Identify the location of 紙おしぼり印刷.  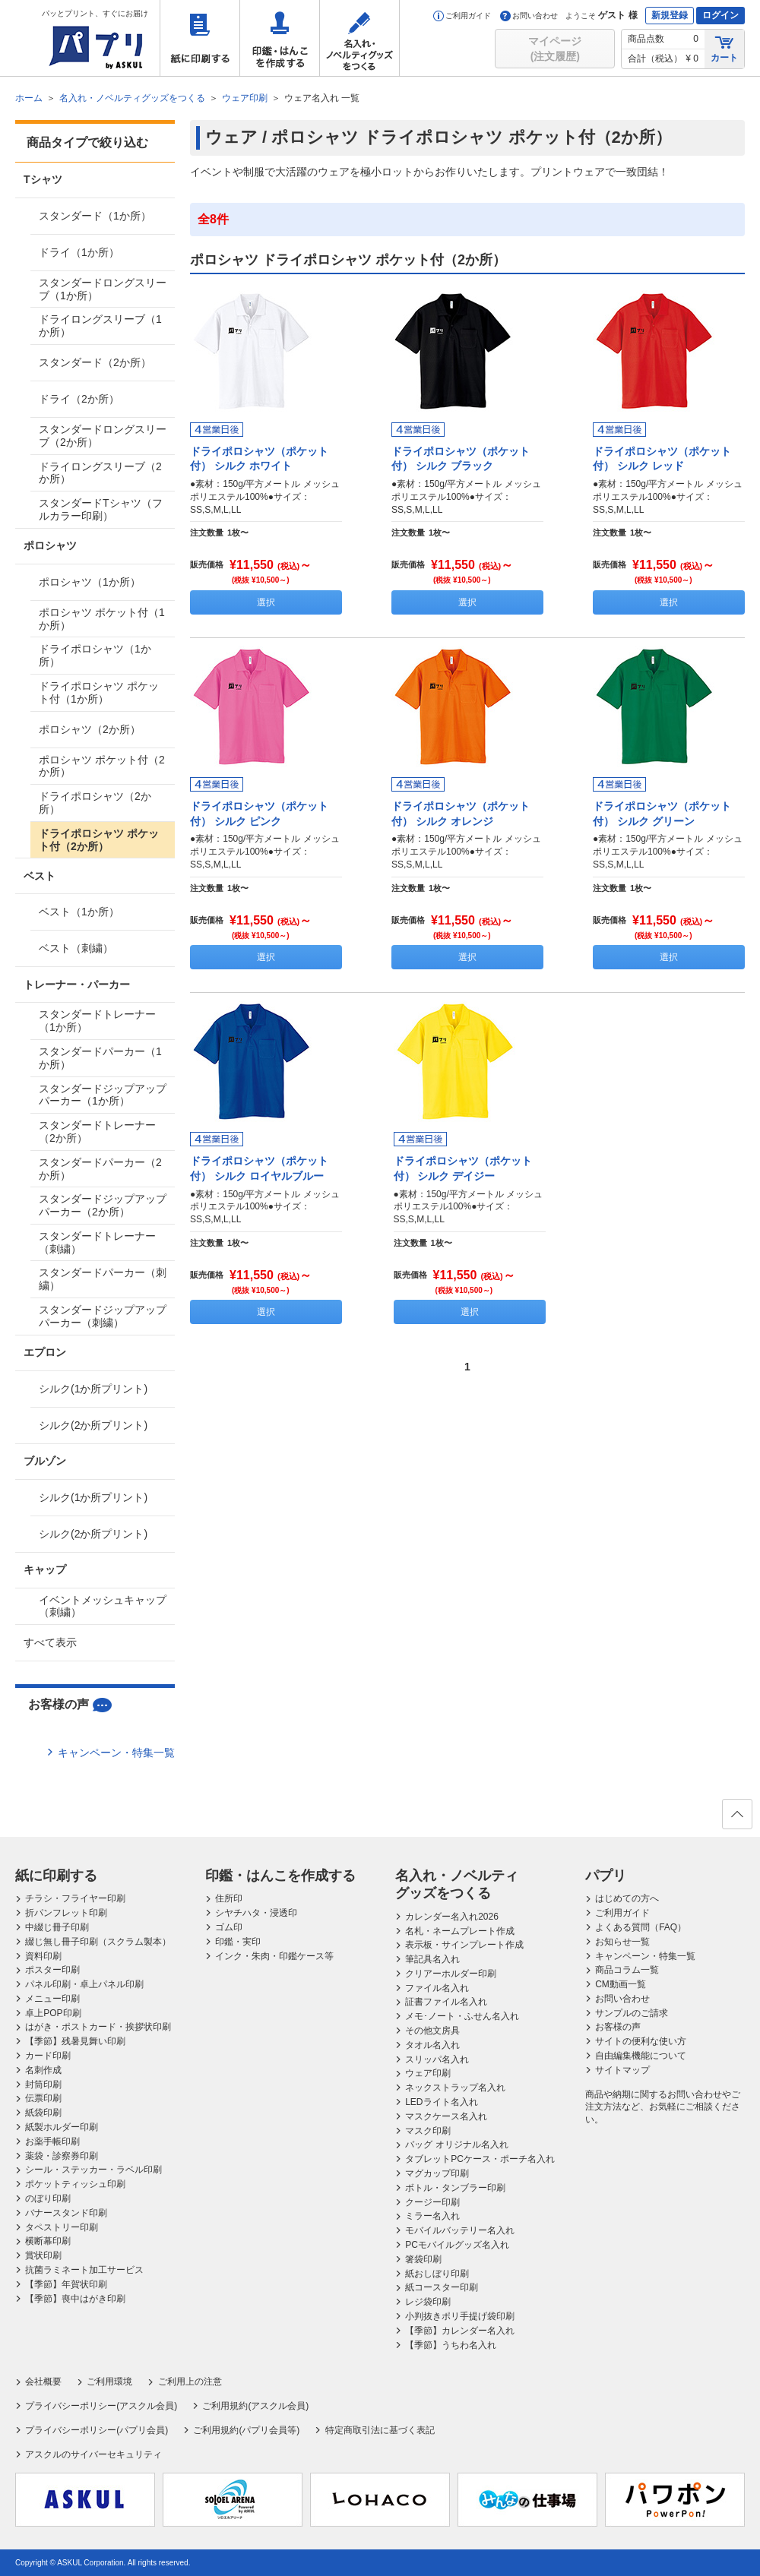
(437, 2273).